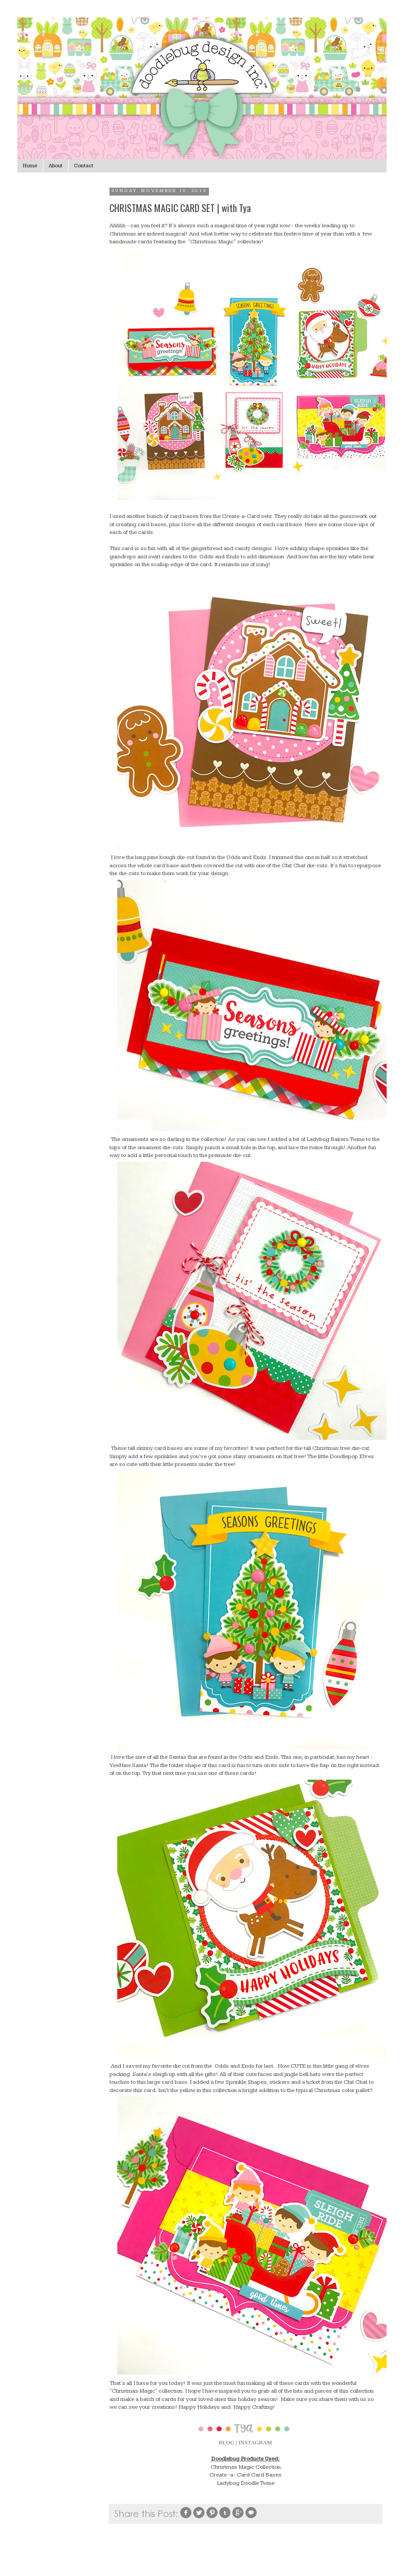  What do you see at coordinates (227, 2442) in the screenshot?
I see `BLOG` at bounding box center [227, 2442].